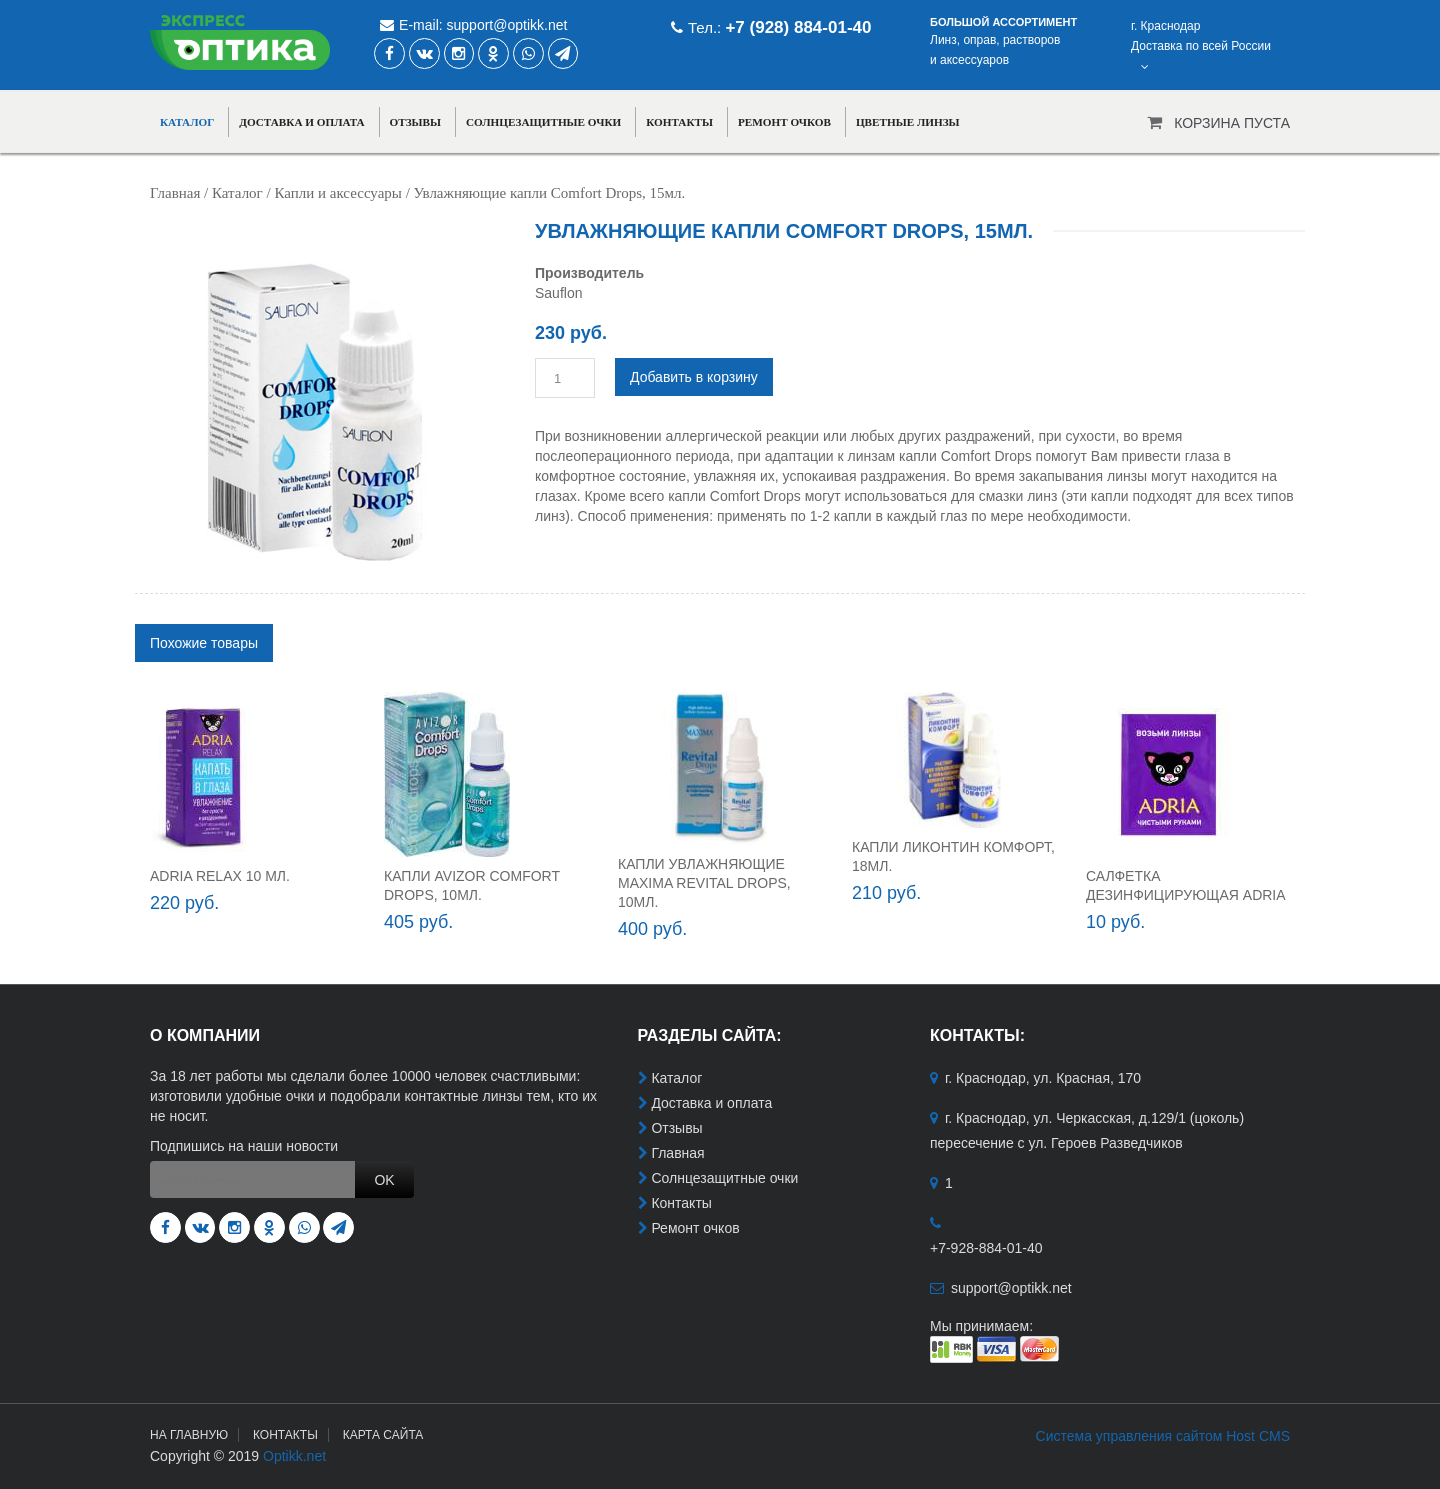 The height and width of the screenshot is (1489, 1440). I want to click on Солнцезащитные очки, so click(543, 122).